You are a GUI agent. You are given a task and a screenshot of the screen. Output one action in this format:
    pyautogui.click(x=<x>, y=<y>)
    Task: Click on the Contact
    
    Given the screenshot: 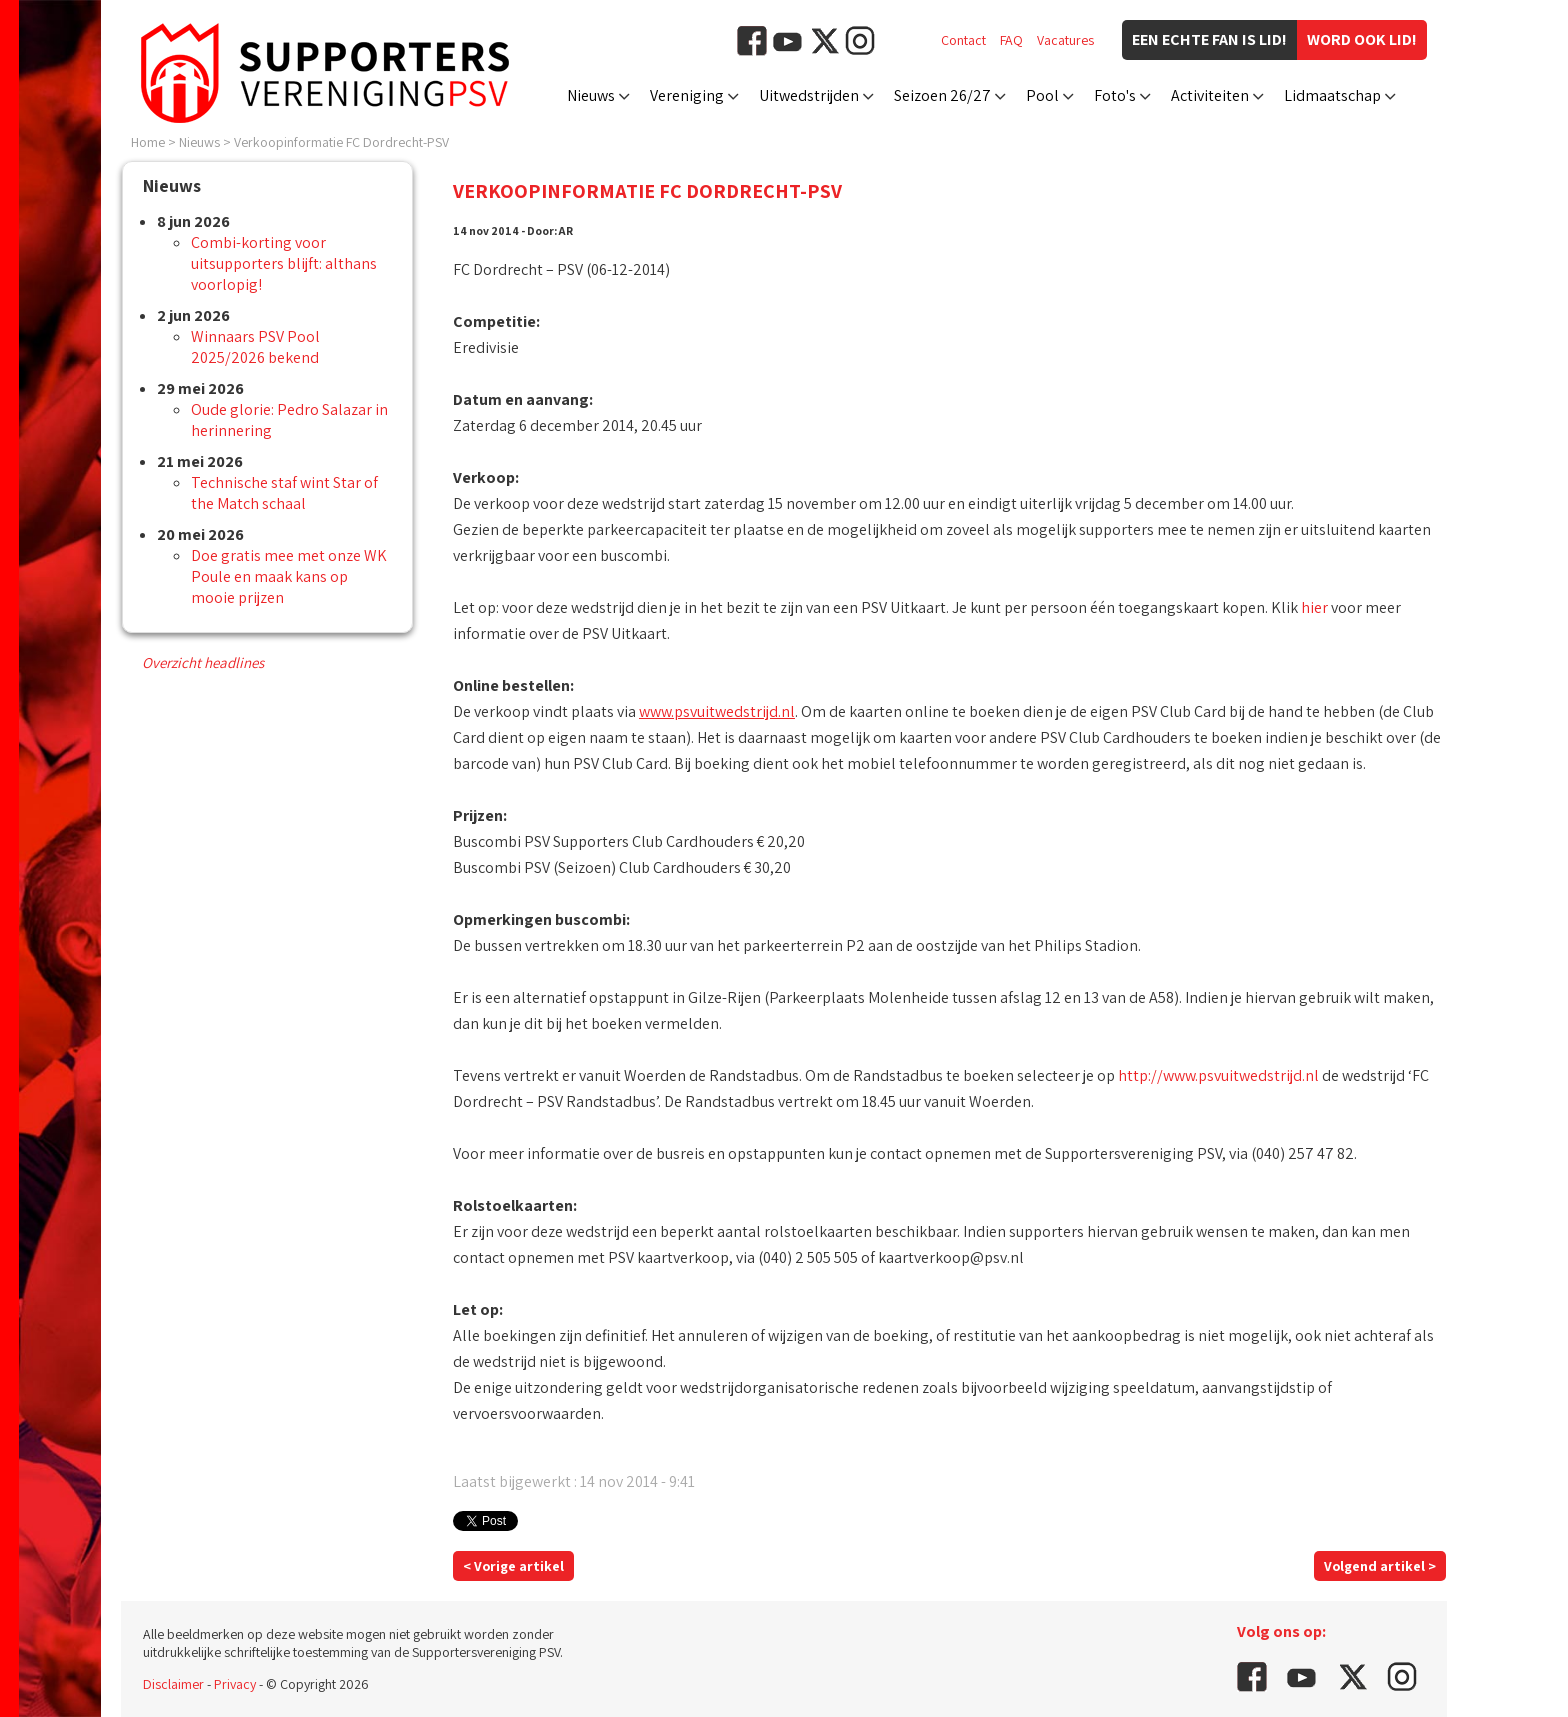 What is the action you would take?
    pyautogui.click(x=963, y=40)
    